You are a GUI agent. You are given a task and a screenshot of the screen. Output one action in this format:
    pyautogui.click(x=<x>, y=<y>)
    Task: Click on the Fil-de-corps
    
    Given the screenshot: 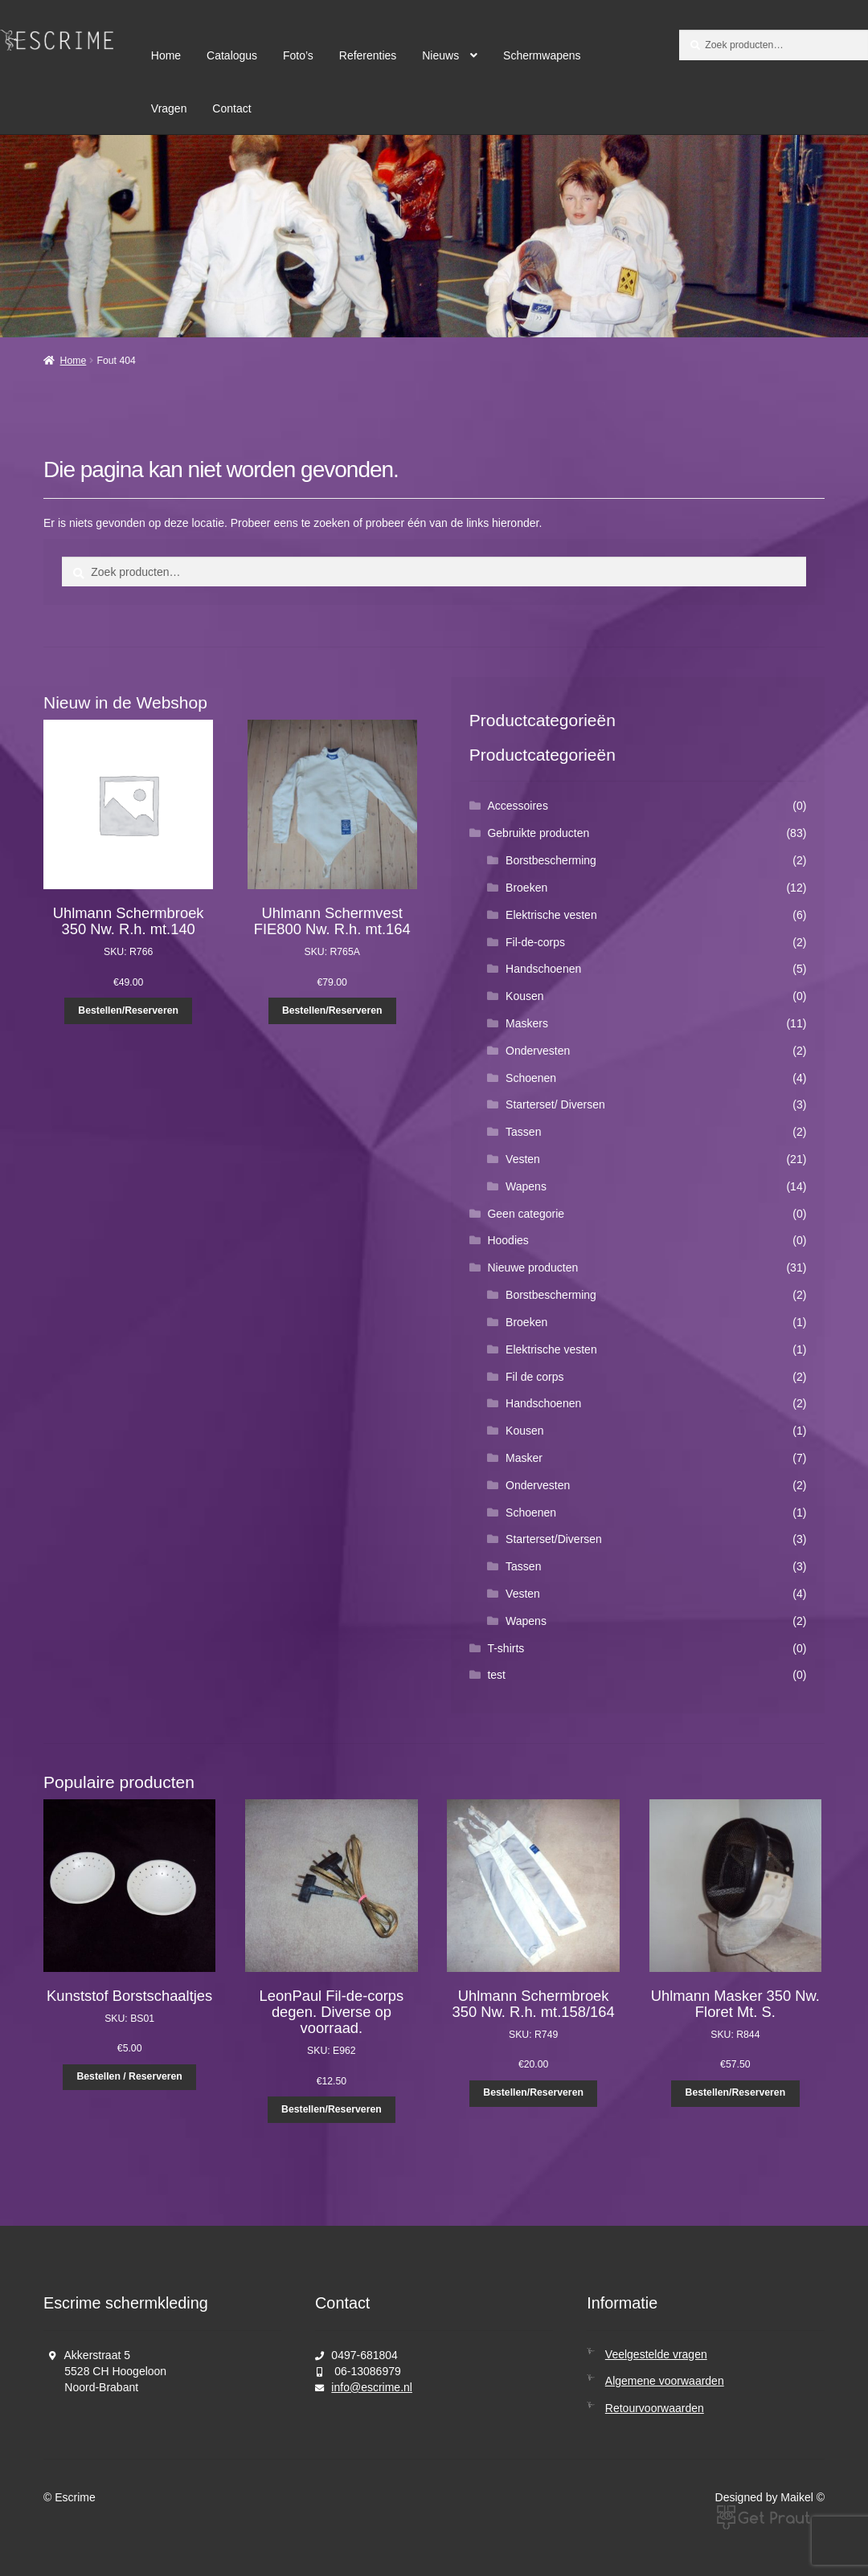 What is the action you would take?
    pyautogui.click(x=535, y=942)
    